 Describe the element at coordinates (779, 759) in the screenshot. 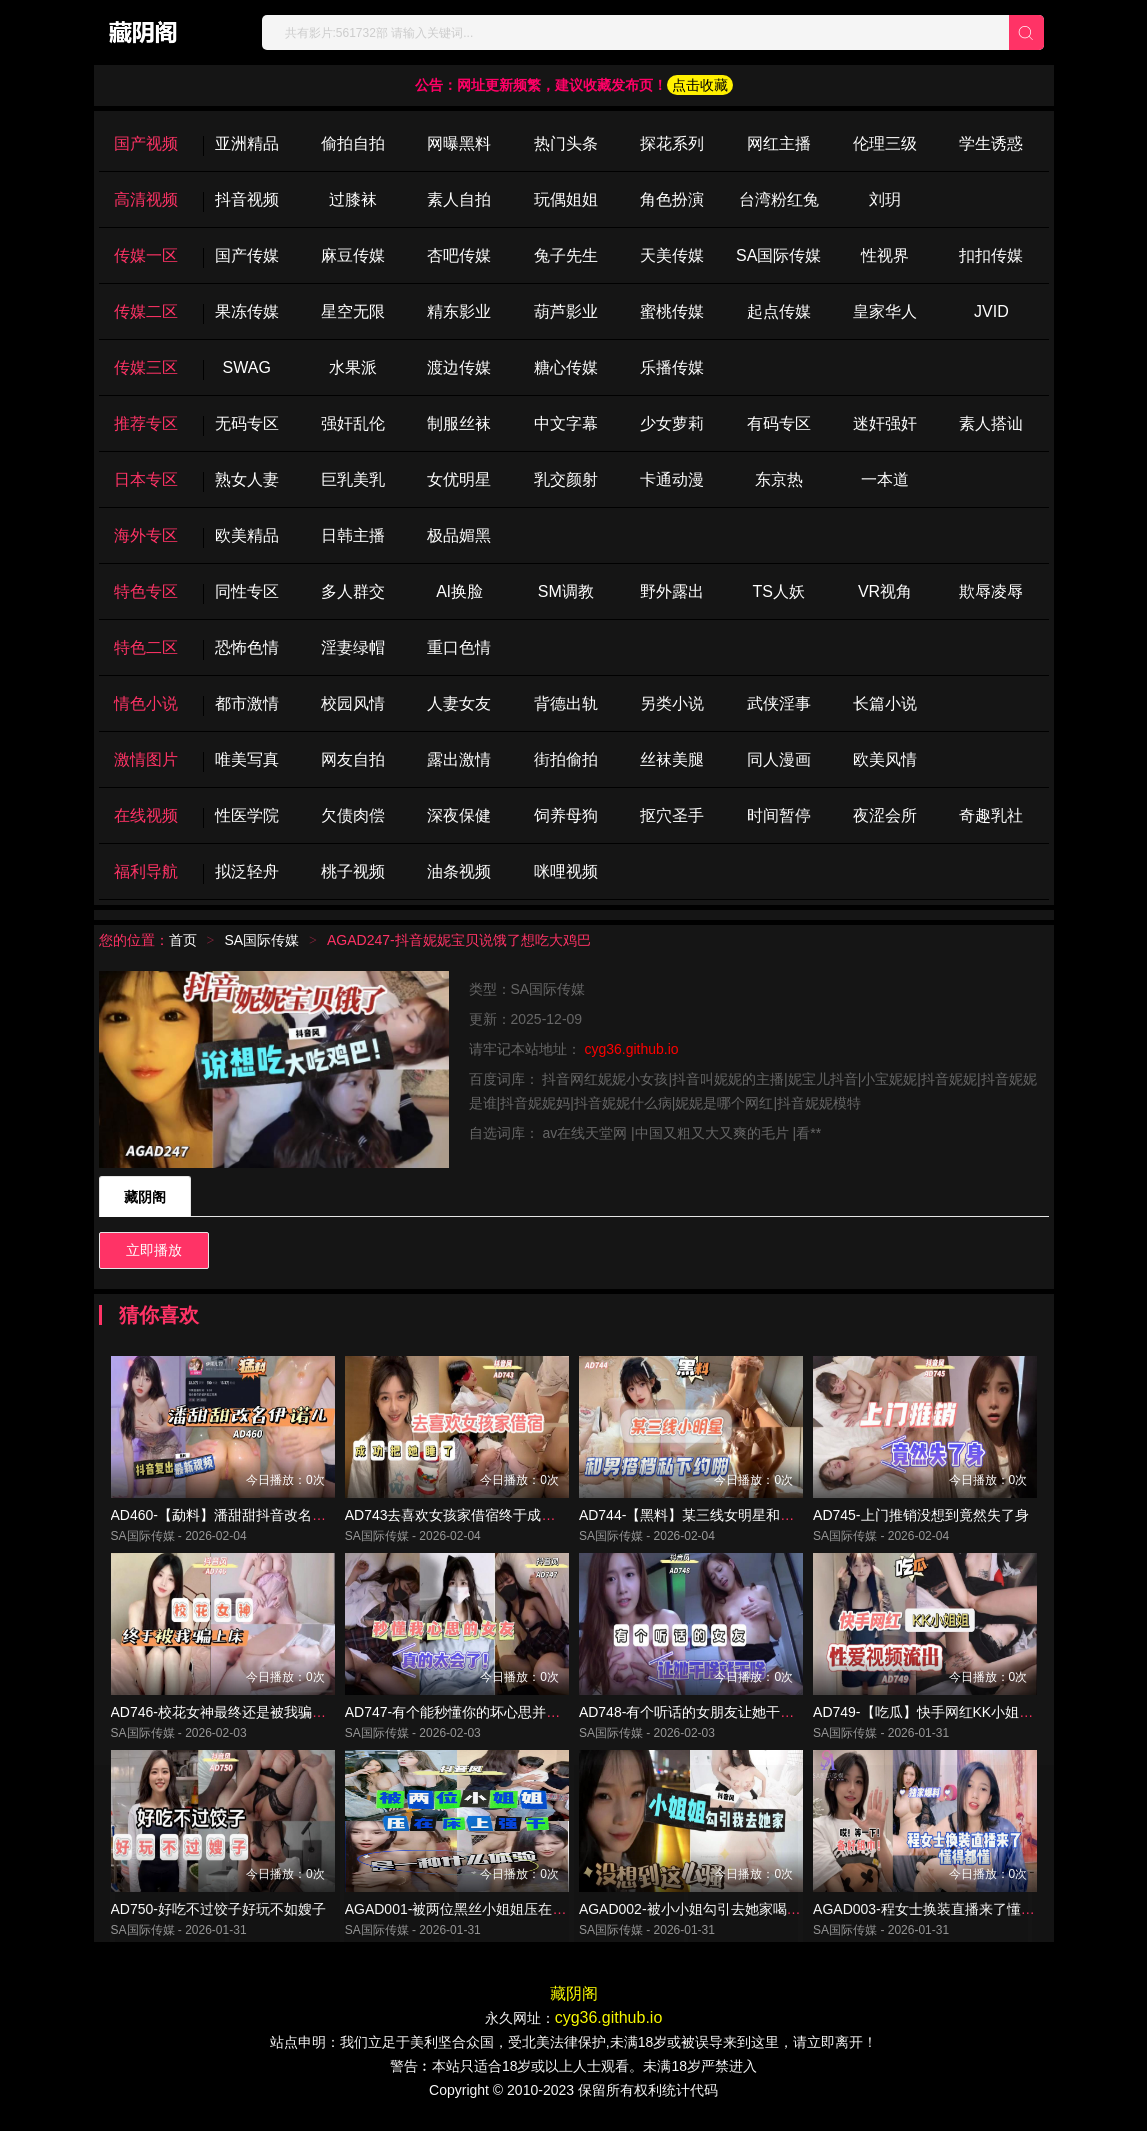

I see `同人漫画` at that location.